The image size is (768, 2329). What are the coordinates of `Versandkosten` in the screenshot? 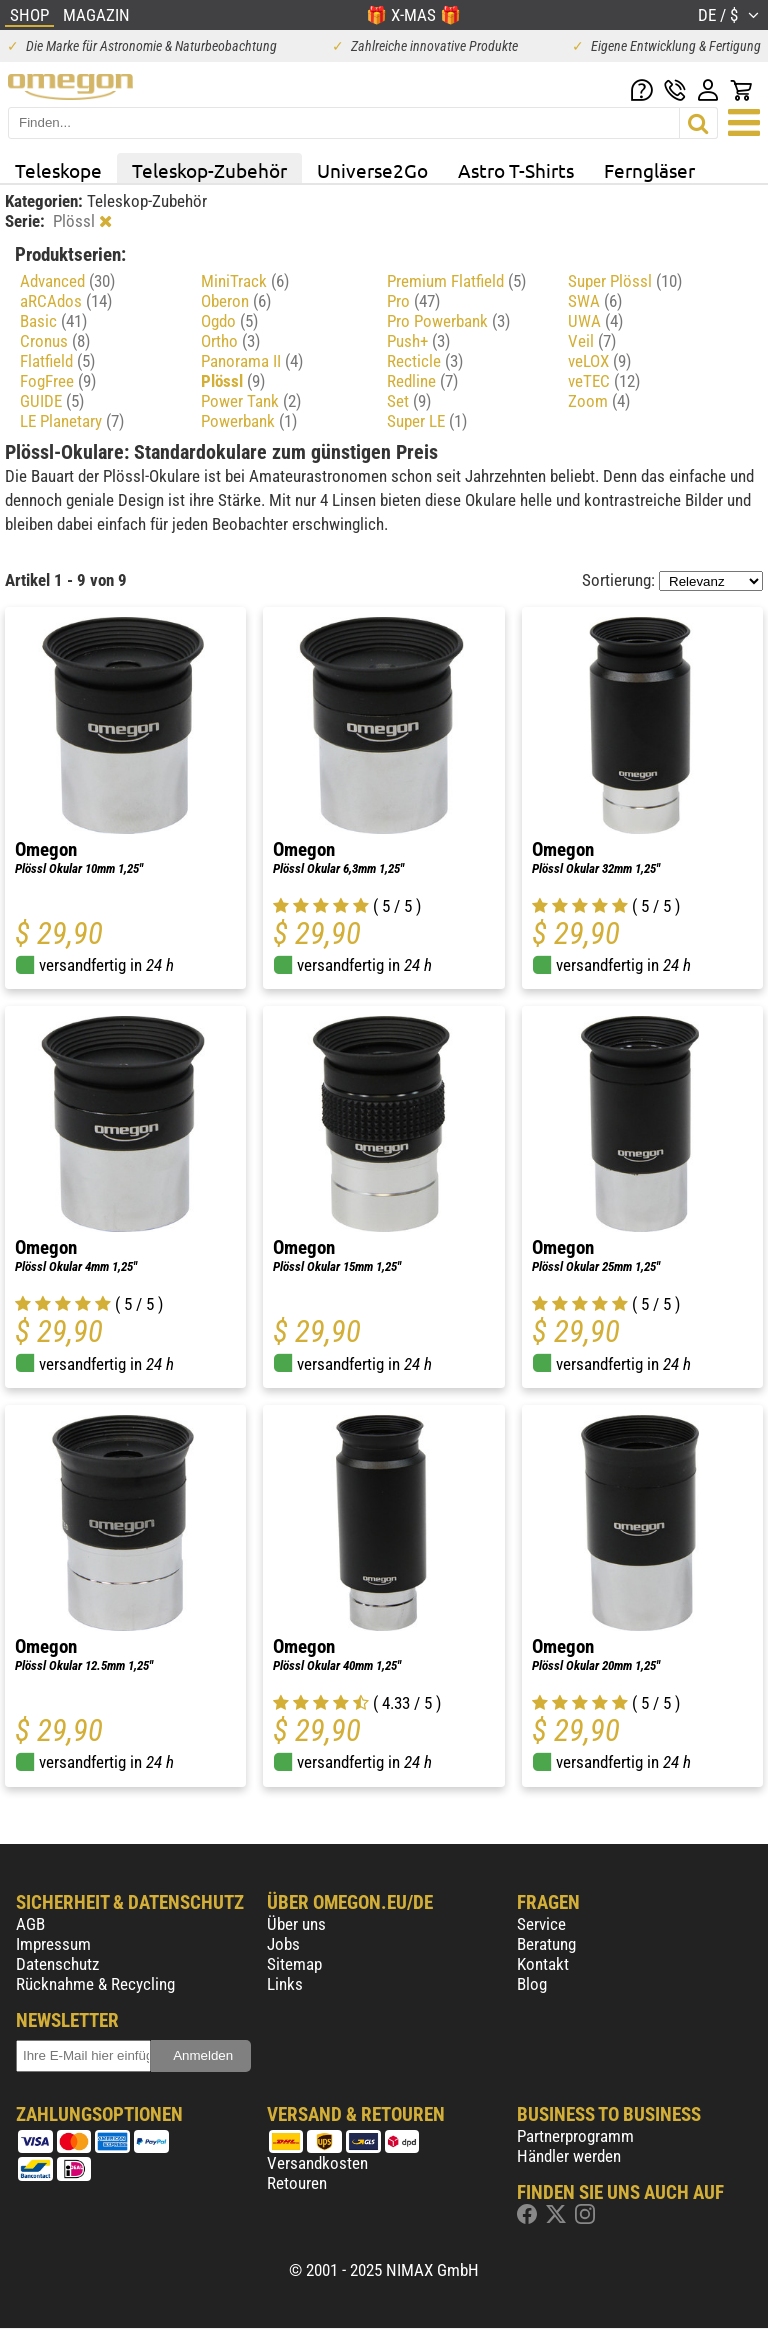 It's located at (317, 2163).